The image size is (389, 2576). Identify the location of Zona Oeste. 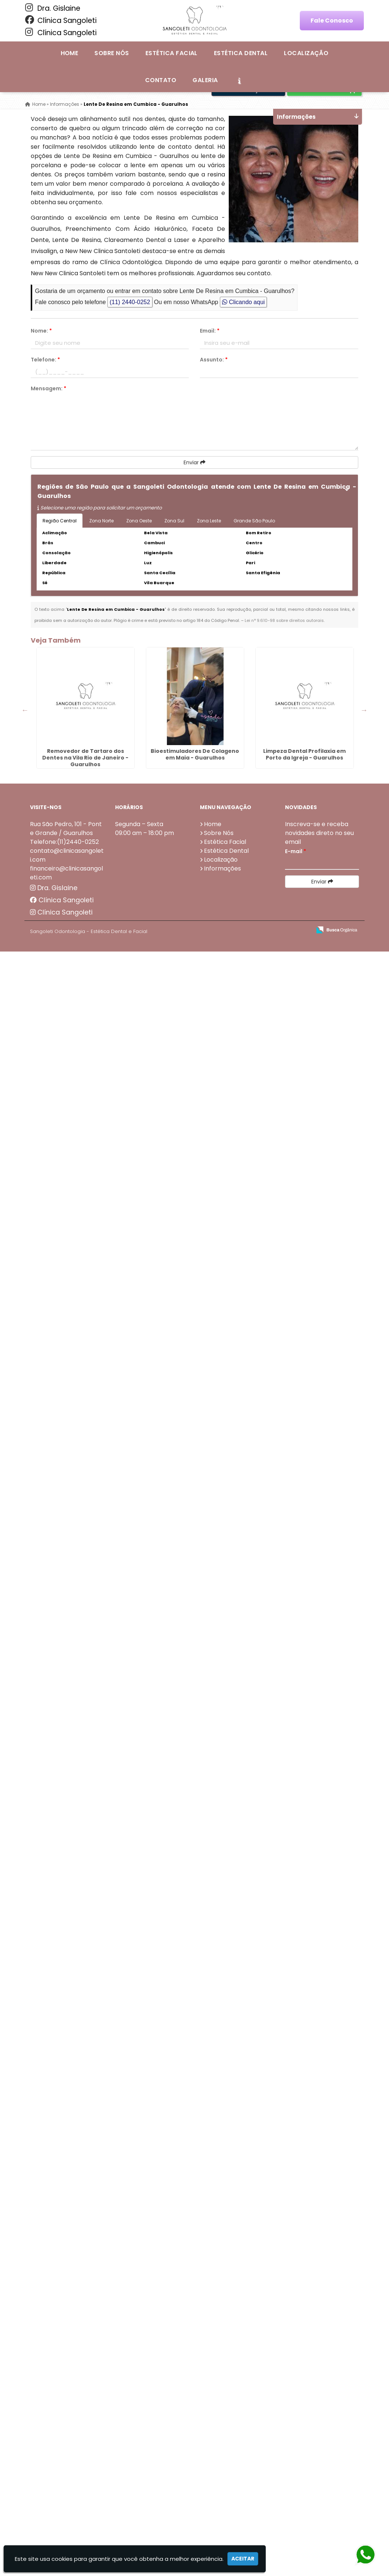
(139, 521).